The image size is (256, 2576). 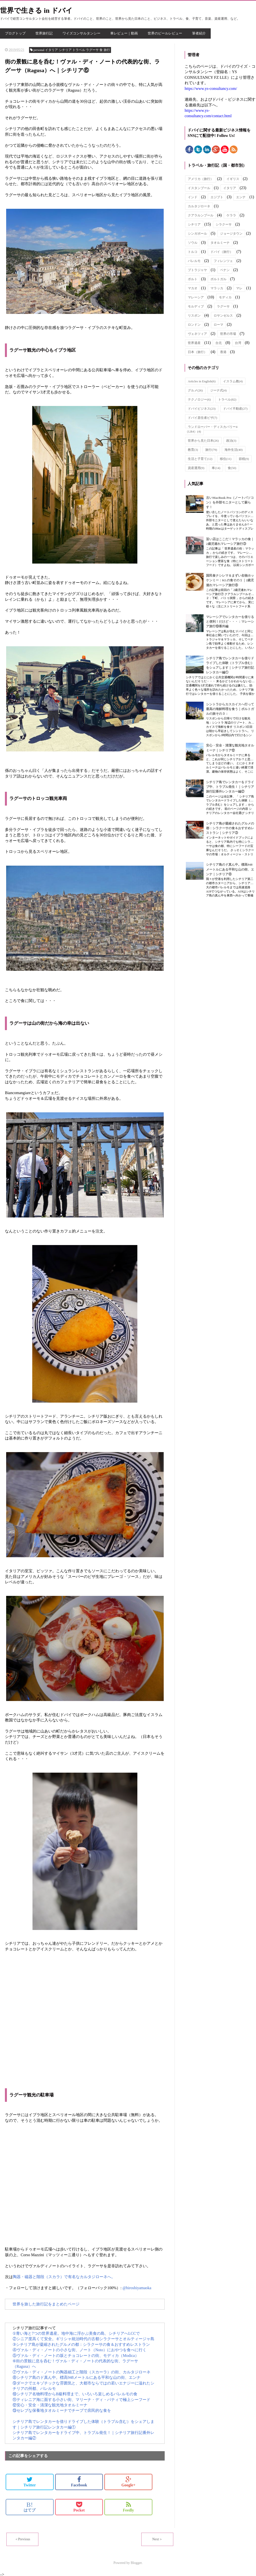 What do you see at coordinates (197, 333) in the screenshot?
I see `ヴェネツィア` at bounding box center [197, 333].